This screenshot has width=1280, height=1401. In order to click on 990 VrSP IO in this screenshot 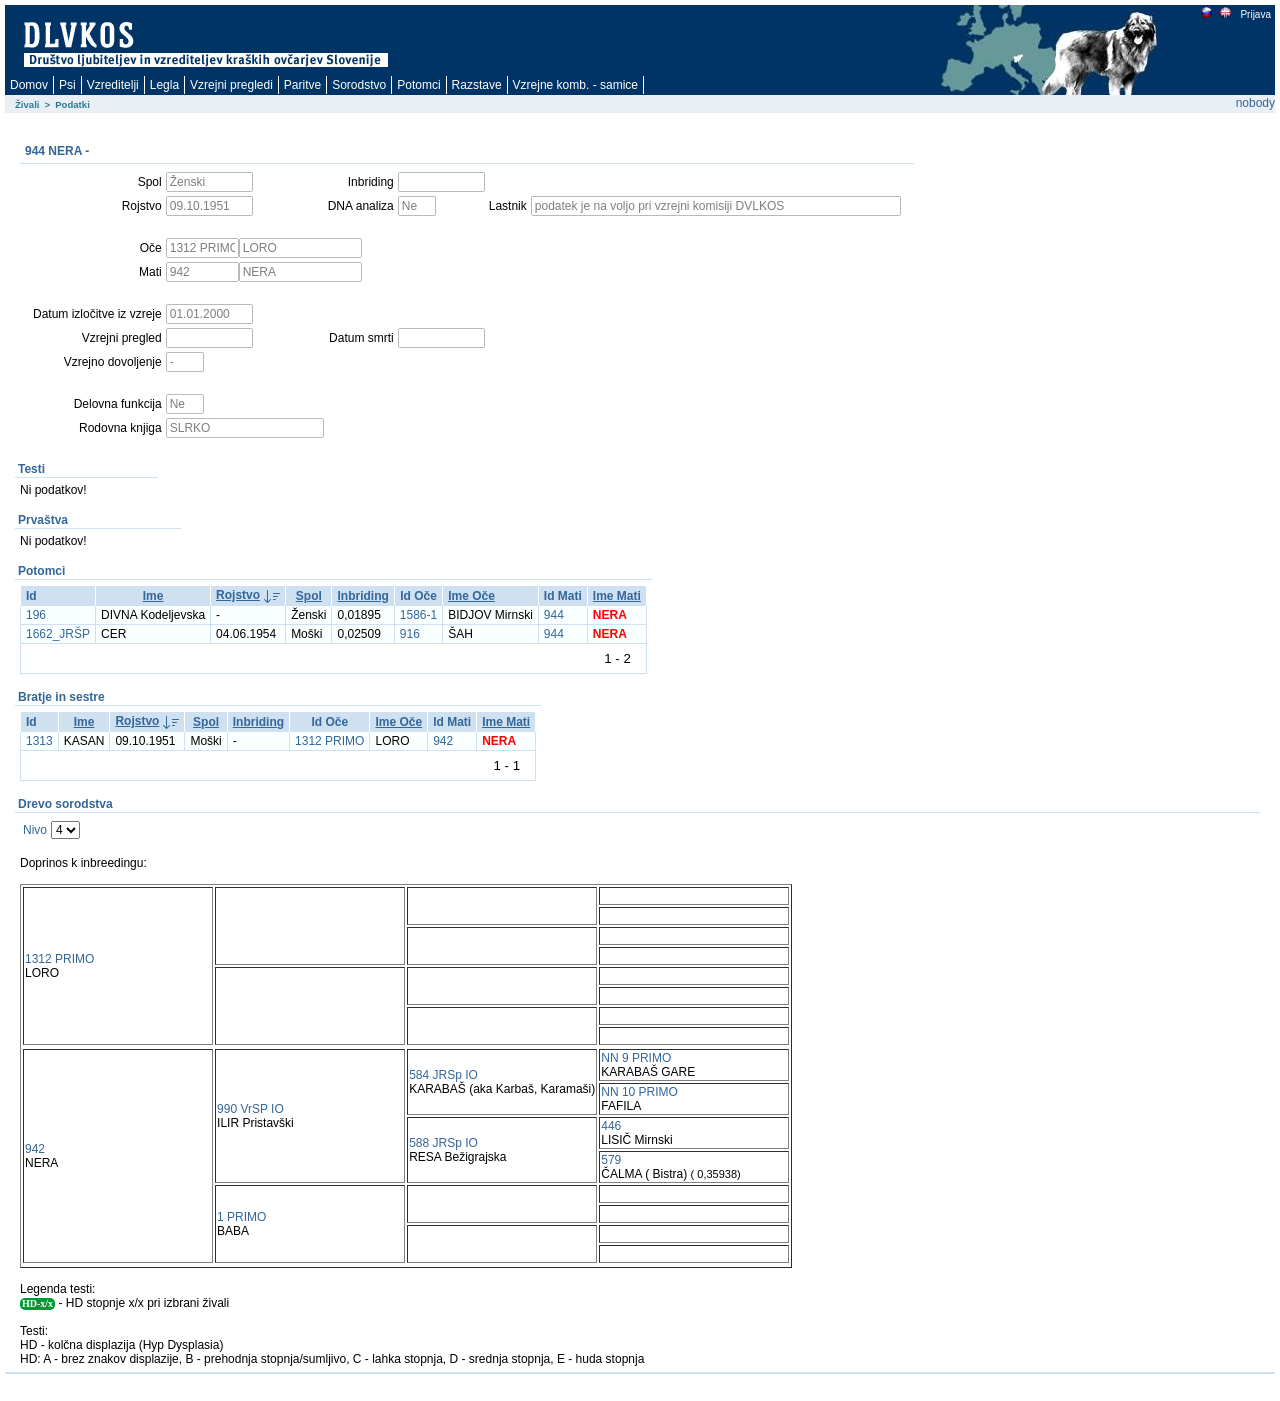, I will do `click(250, 1109)`.